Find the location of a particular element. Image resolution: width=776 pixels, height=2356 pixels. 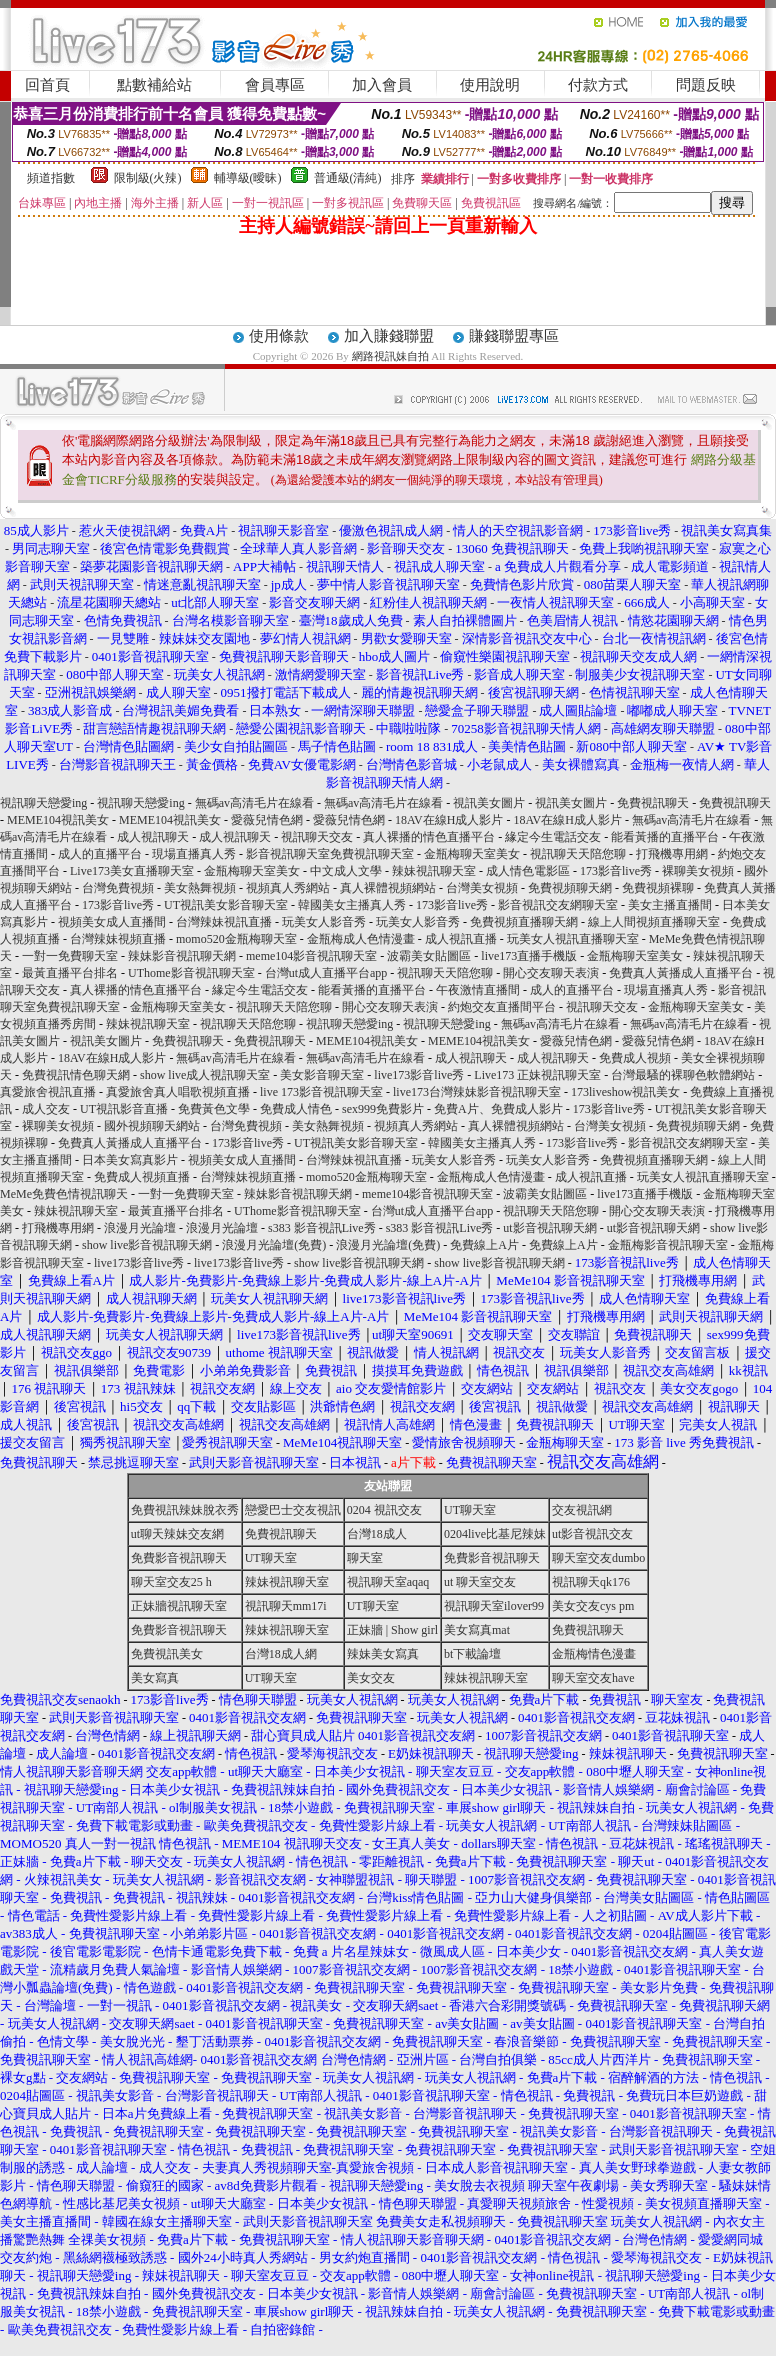

回首頁 is located at coordinates (47, 85).